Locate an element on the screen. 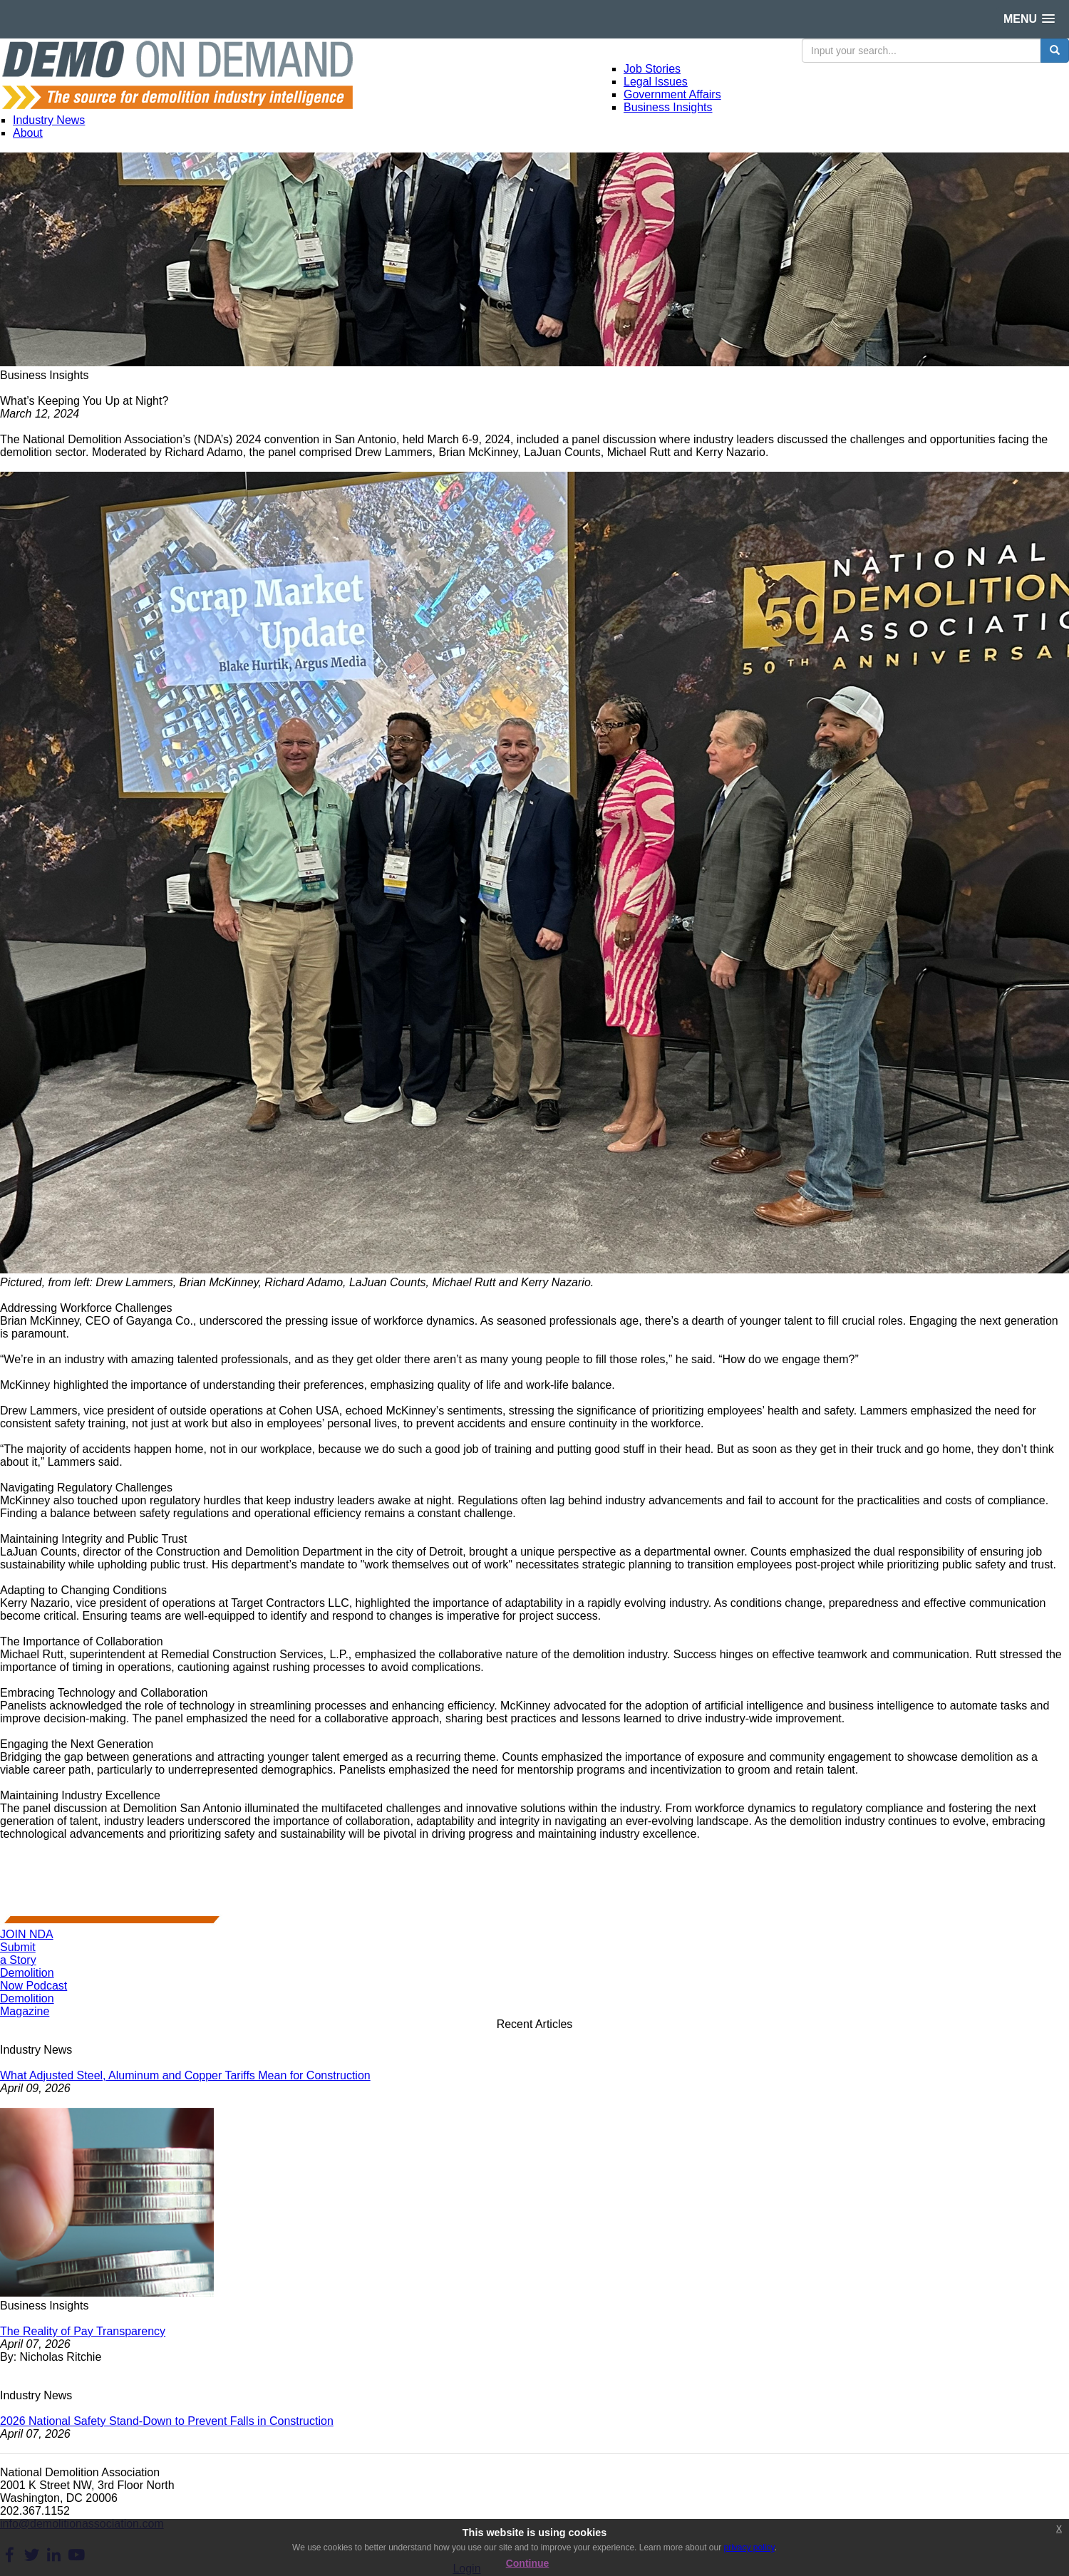 Image resolution: width=1069 pixels, height=2576 pixels. What Adjusted Steel, Aluminum and Copper Tariffs Mean for Construction is located at coordinates (185, 2075).